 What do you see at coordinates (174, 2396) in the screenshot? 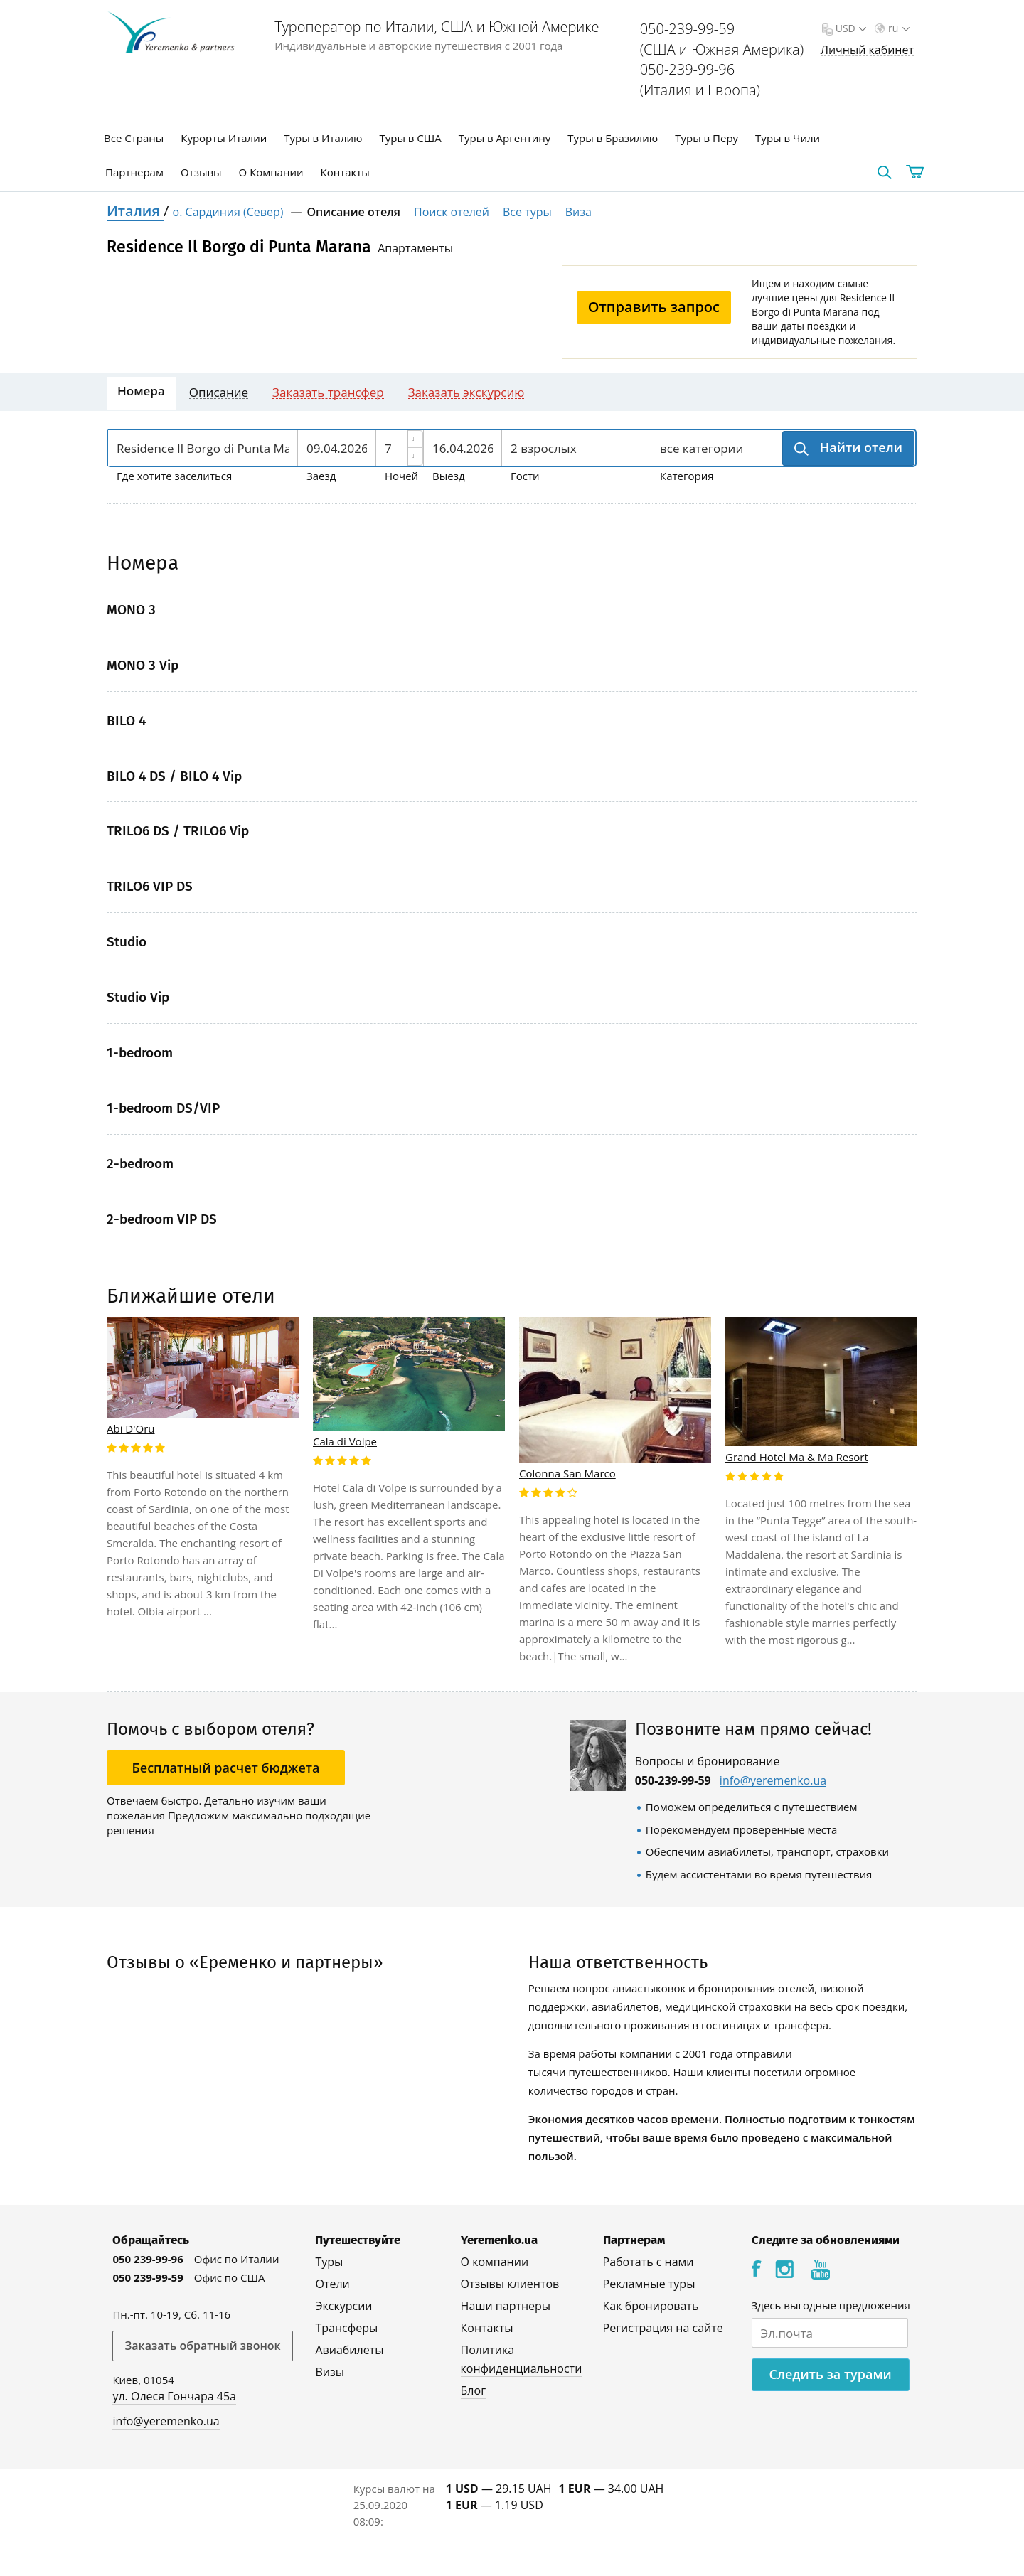
I see `ул. Олеся Гончара 45а` at bounding box center [174, 2396].